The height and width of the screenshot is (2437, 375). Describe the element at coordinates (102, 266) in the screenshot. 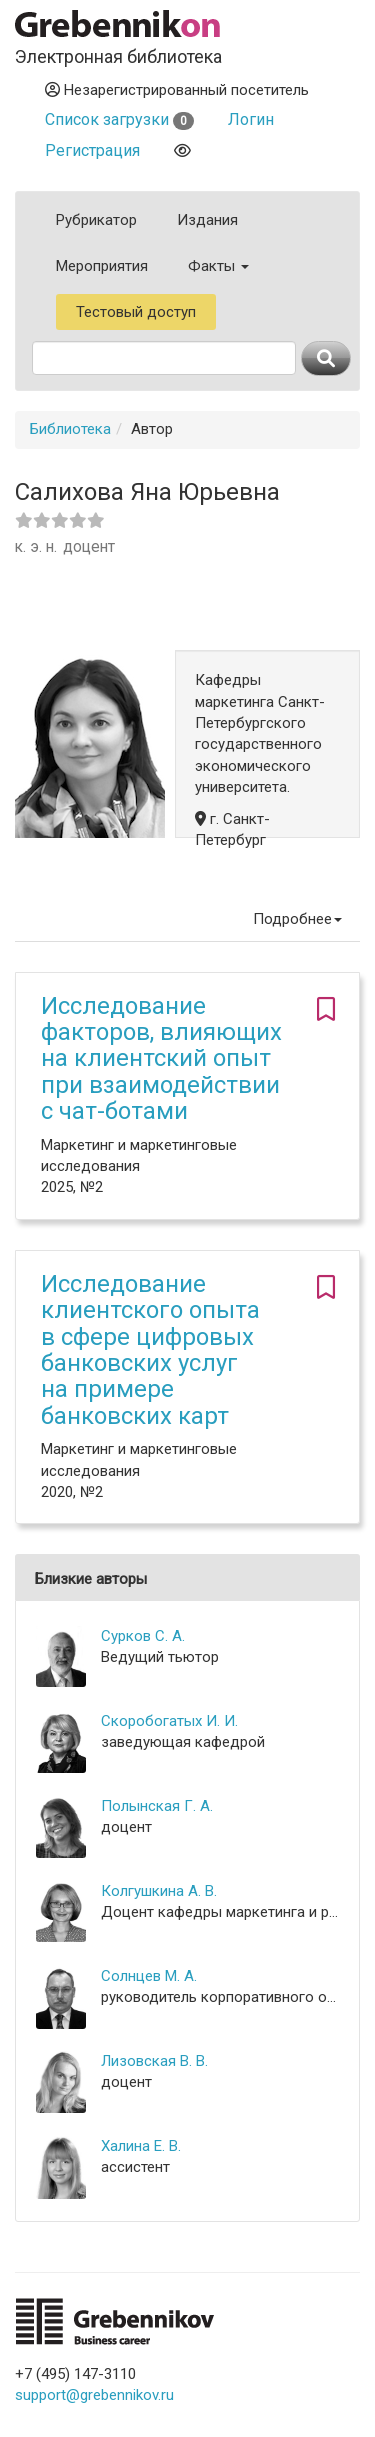

I see `Мероприятия` at that location.